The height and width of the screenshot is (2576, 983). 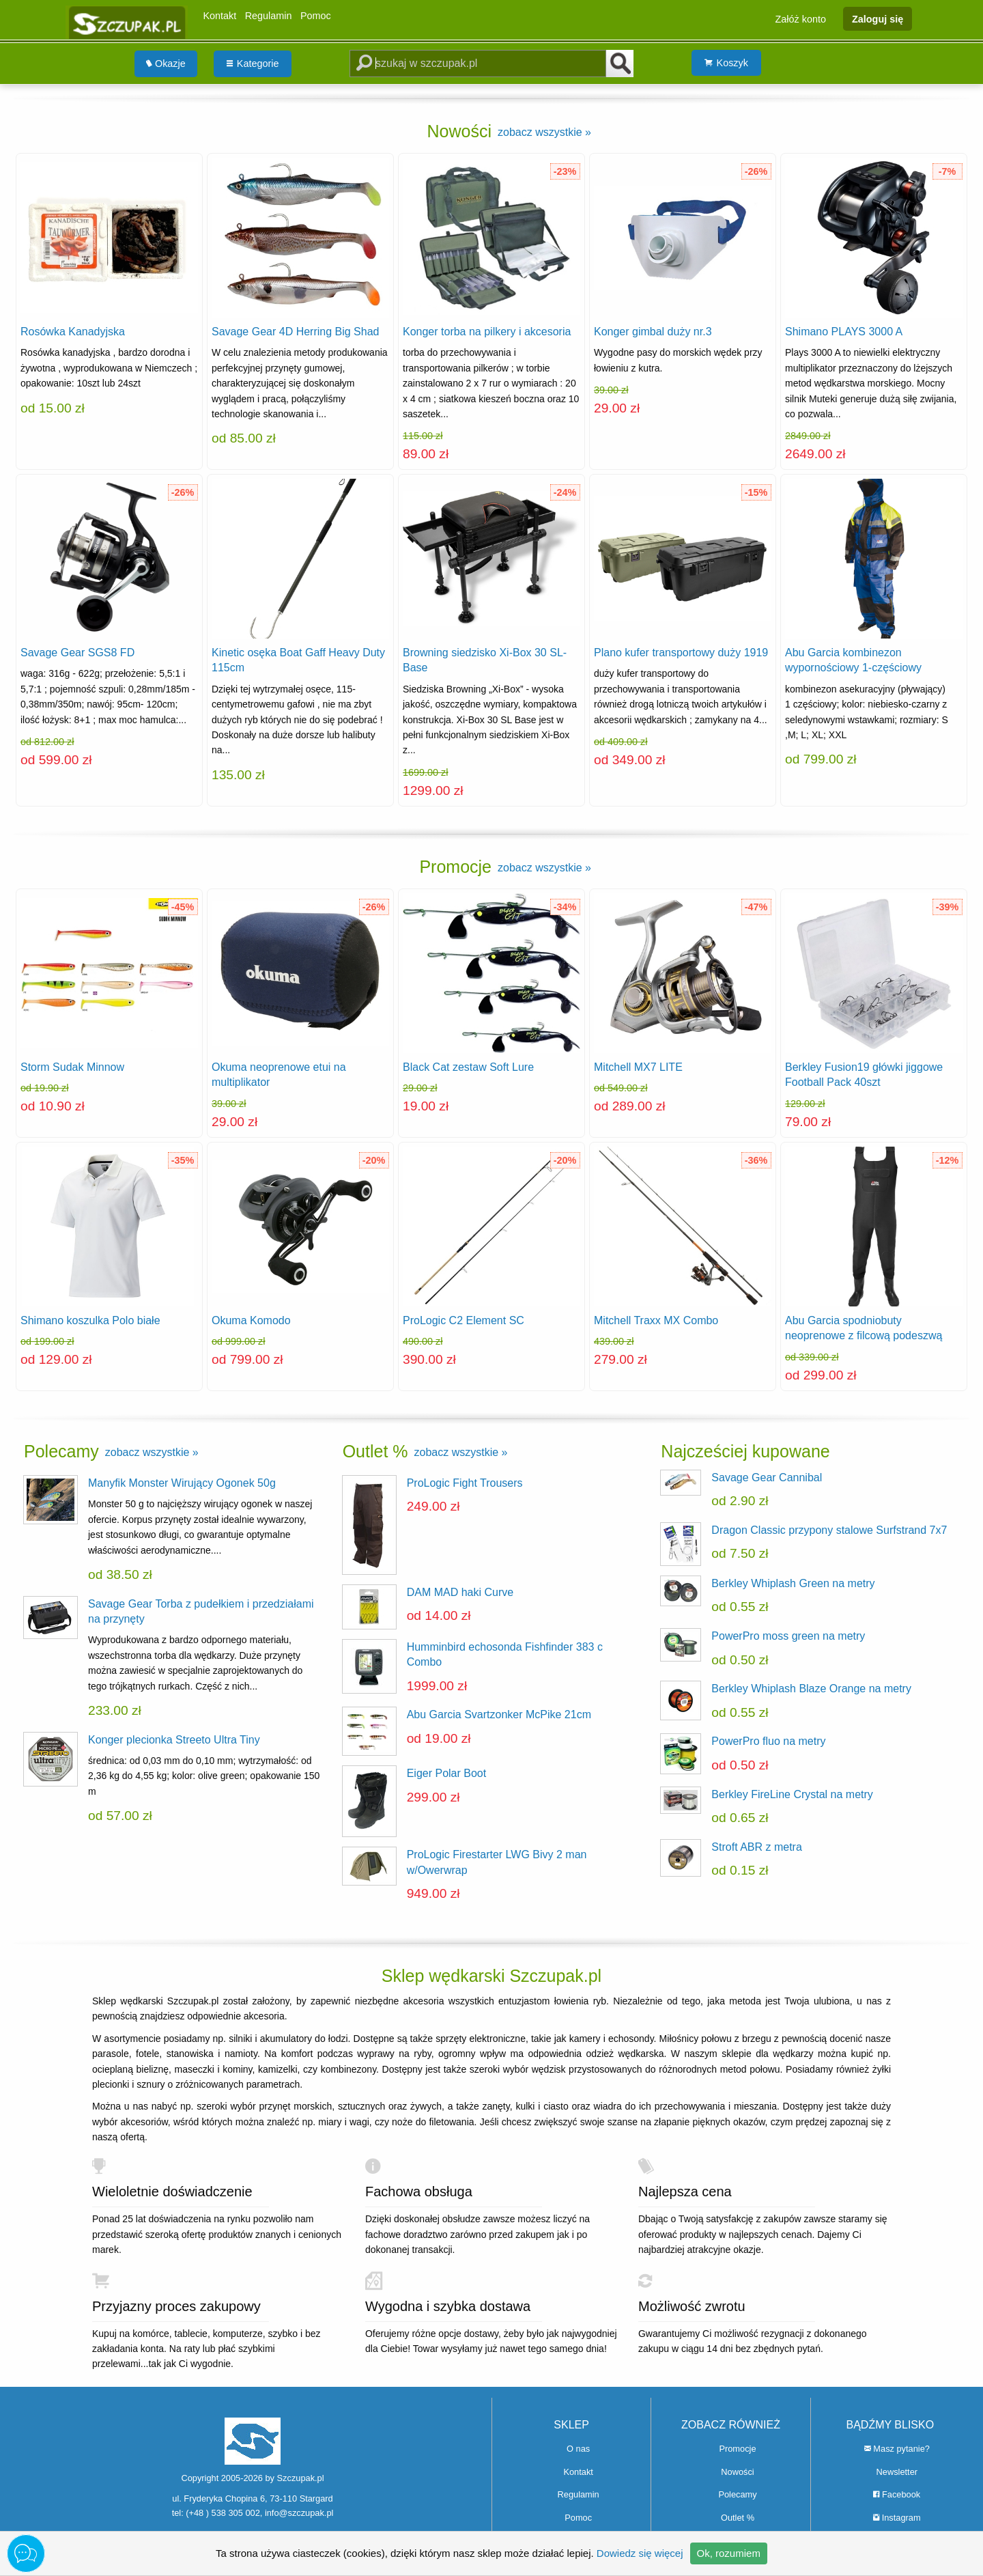 I want to click on Pomoc, so click(x=315, y=15).